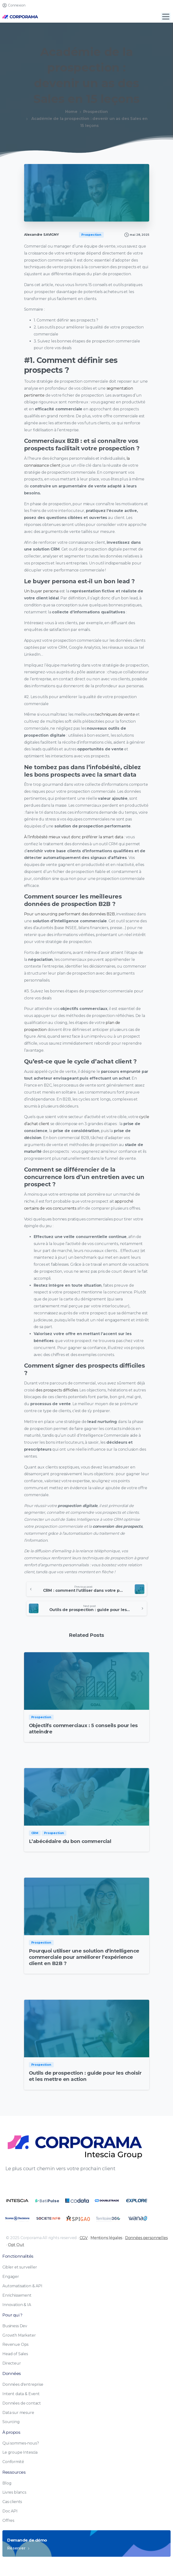 The height and width of the screenshot is (2576, 173). I want to click on Pour un sourcing performant des données B2B, so click(69, 914).